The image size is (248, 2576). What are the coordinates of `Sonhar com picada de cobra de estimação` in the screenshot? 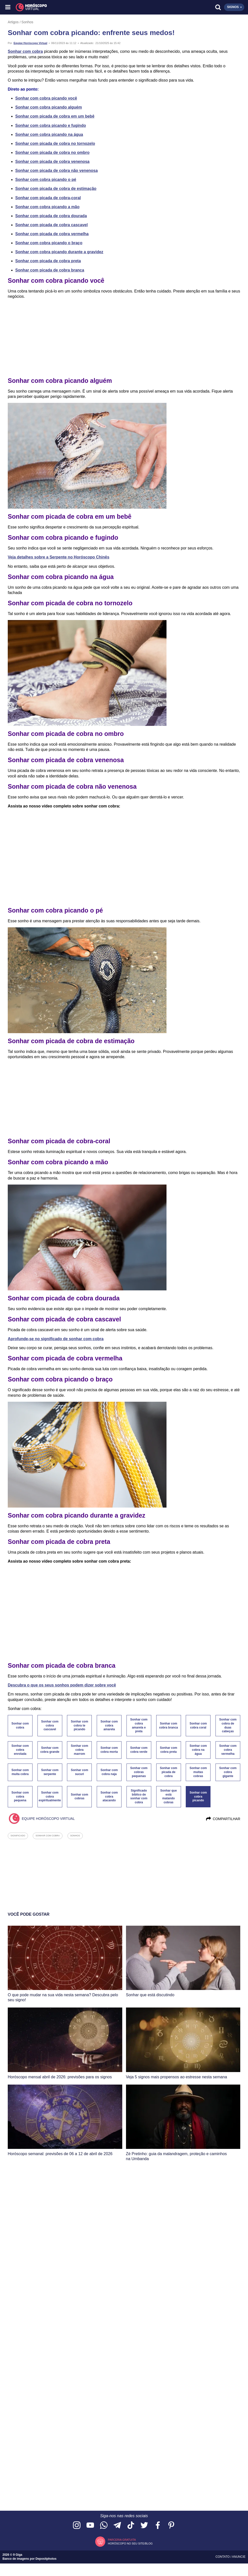 It's located at (55, 188).